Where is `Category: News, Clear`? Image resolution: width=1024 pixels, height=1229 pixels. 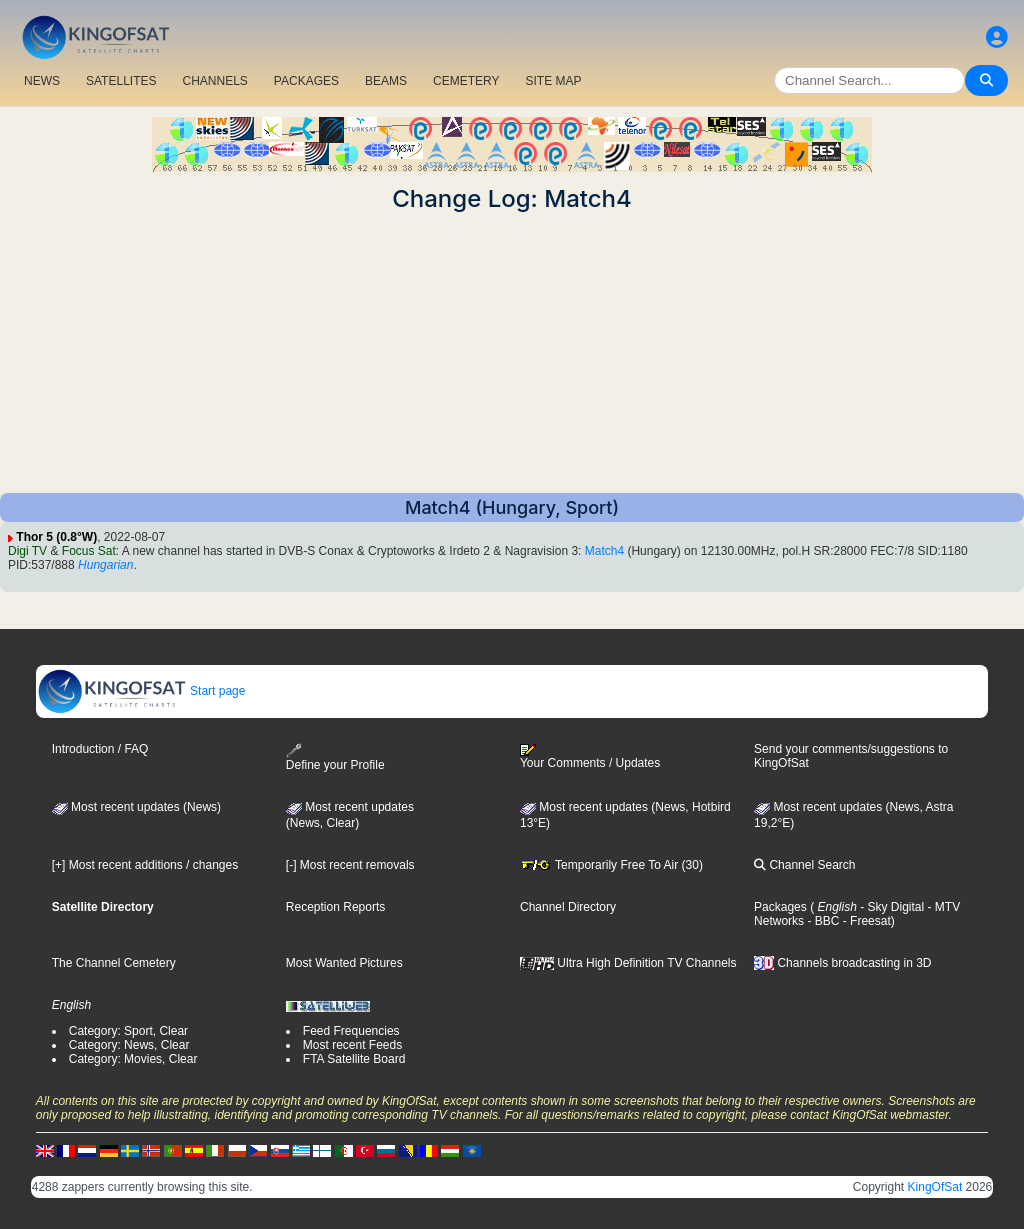
Category: News, Clear is located at coordinates (129, 1045).